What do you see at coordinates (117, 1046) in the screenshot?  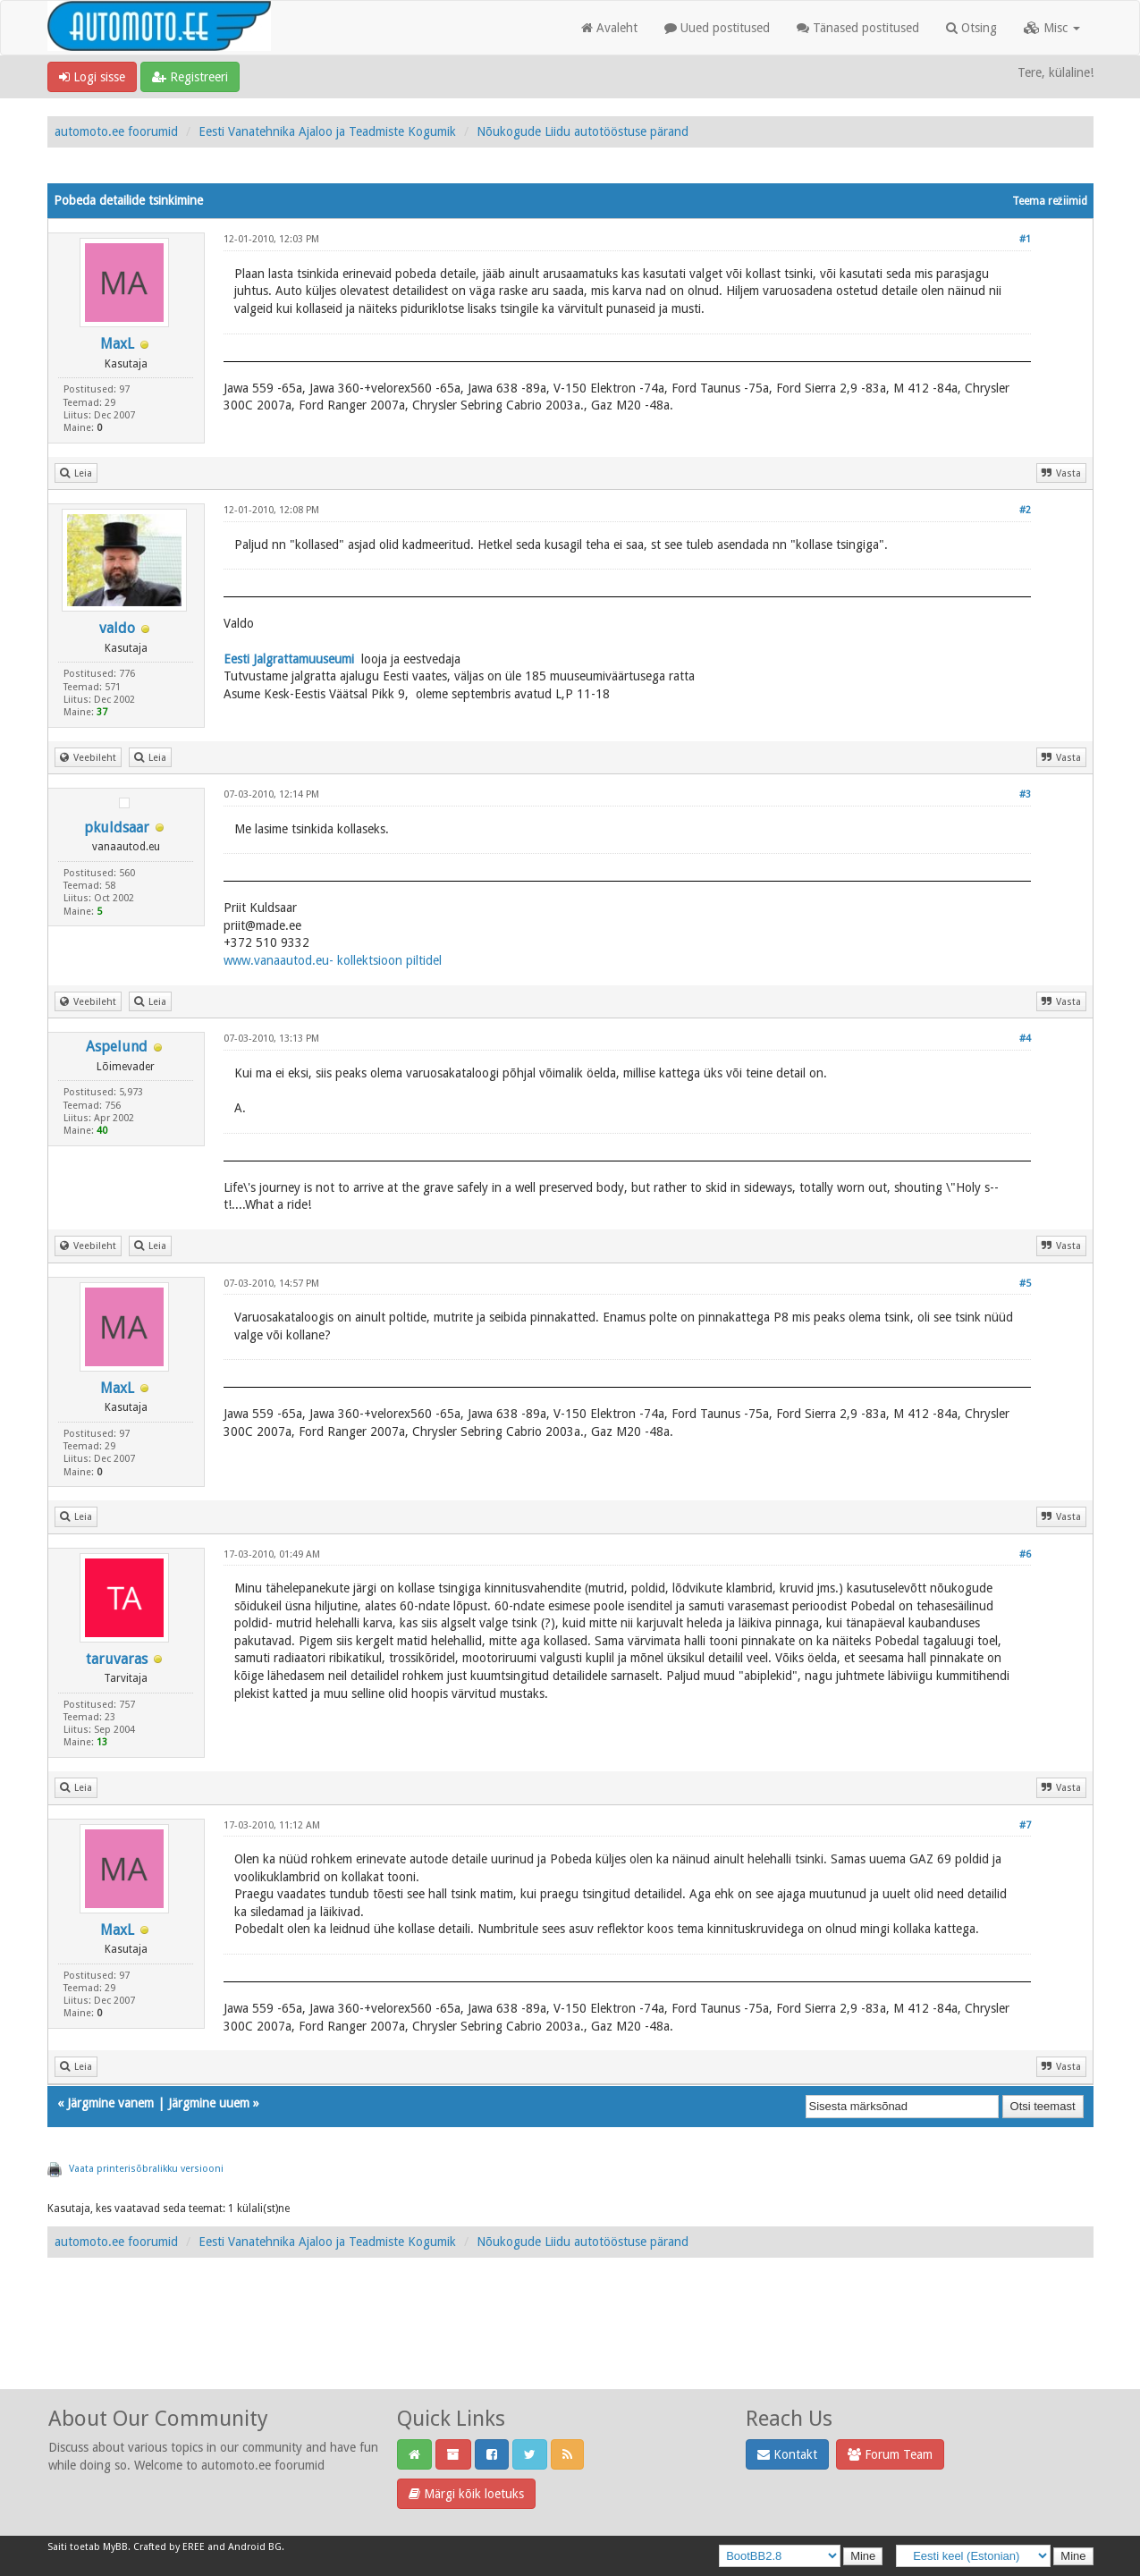 I see `Aspelund` at bounding box center [117, 1046].